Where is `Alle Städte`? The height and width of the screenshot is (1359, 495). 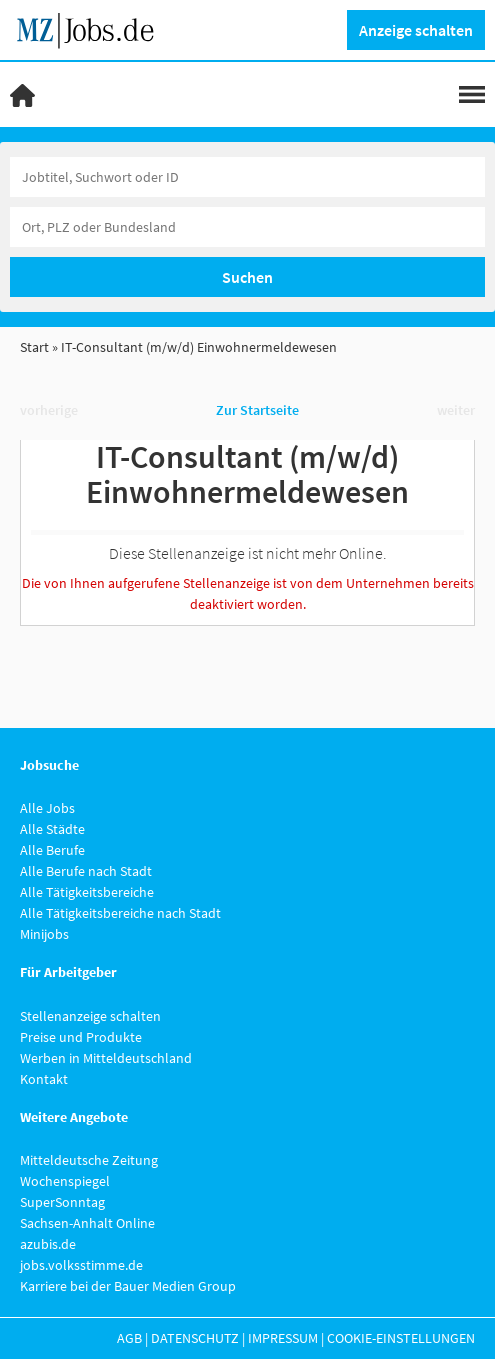 Alle Städte is located at coordinates (52, 829).